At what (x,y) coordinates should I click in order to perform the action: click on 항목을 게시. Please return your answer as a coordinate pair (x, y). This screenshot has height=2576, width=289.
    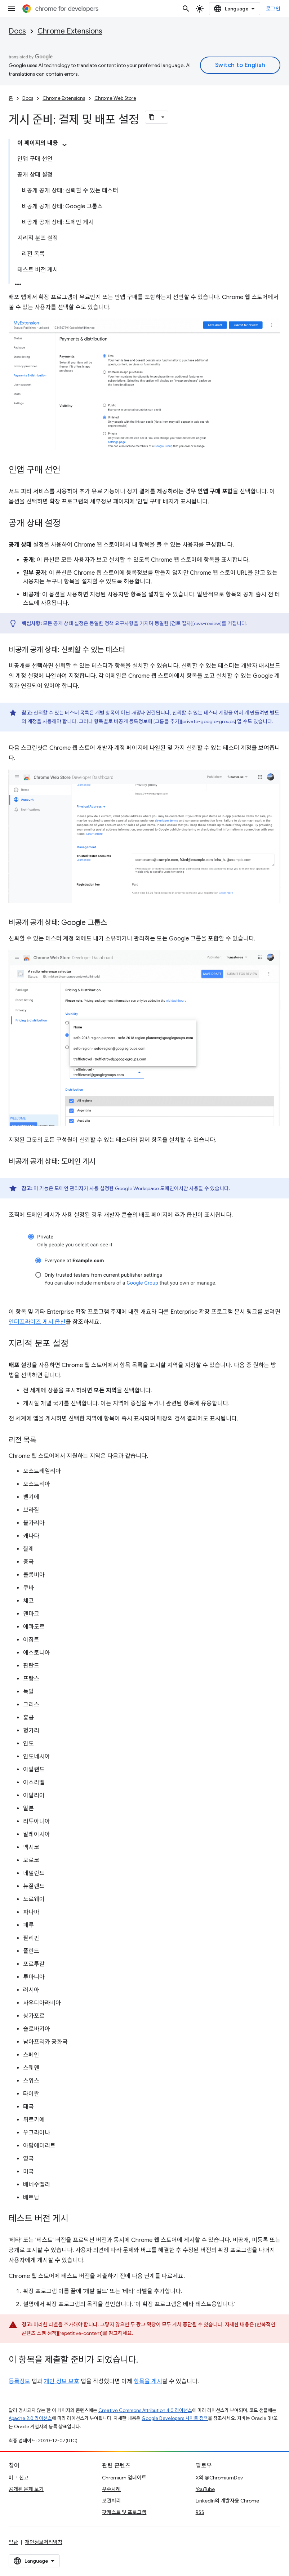
    Looking at the image, I should click on (148, 2381).